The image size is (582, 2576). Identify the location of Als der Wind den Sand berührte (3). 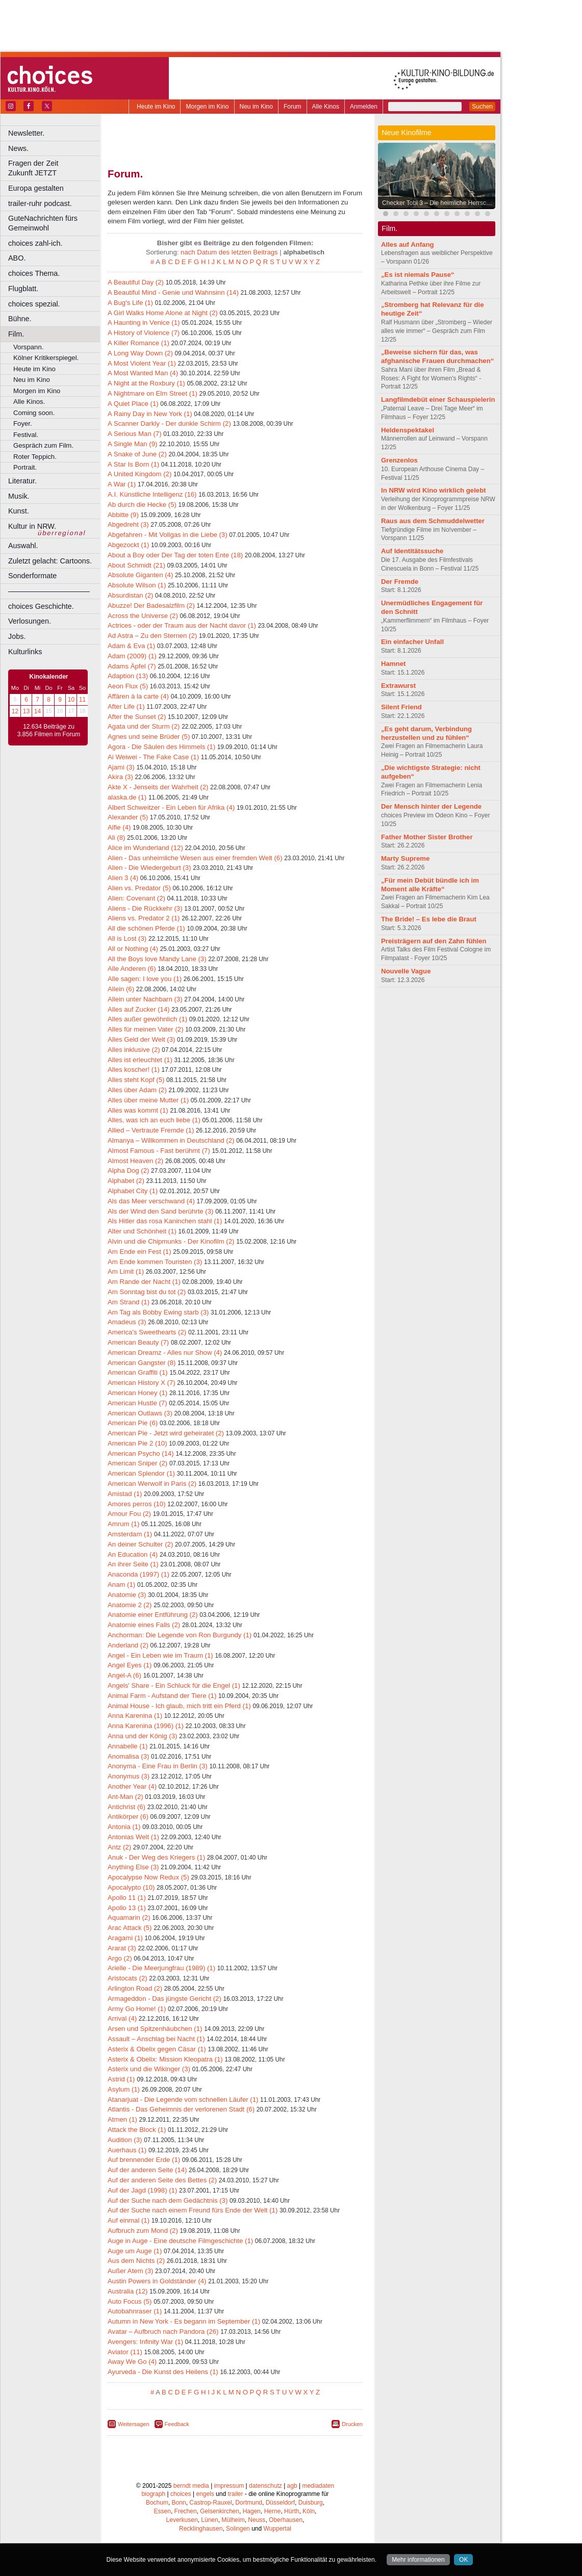
(160, 1211).